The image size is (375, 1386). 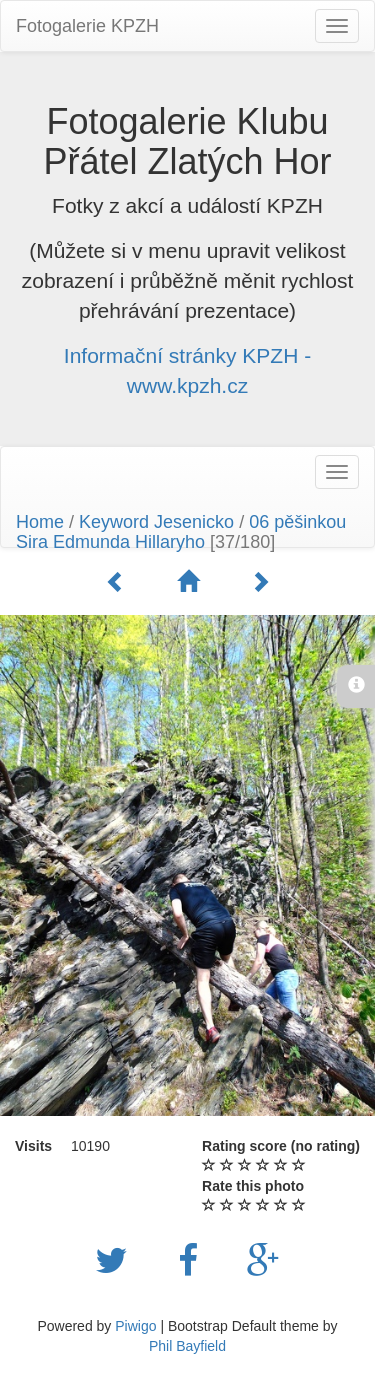 I want to click on Phil Bayfield, so click(x=187, y=1346).